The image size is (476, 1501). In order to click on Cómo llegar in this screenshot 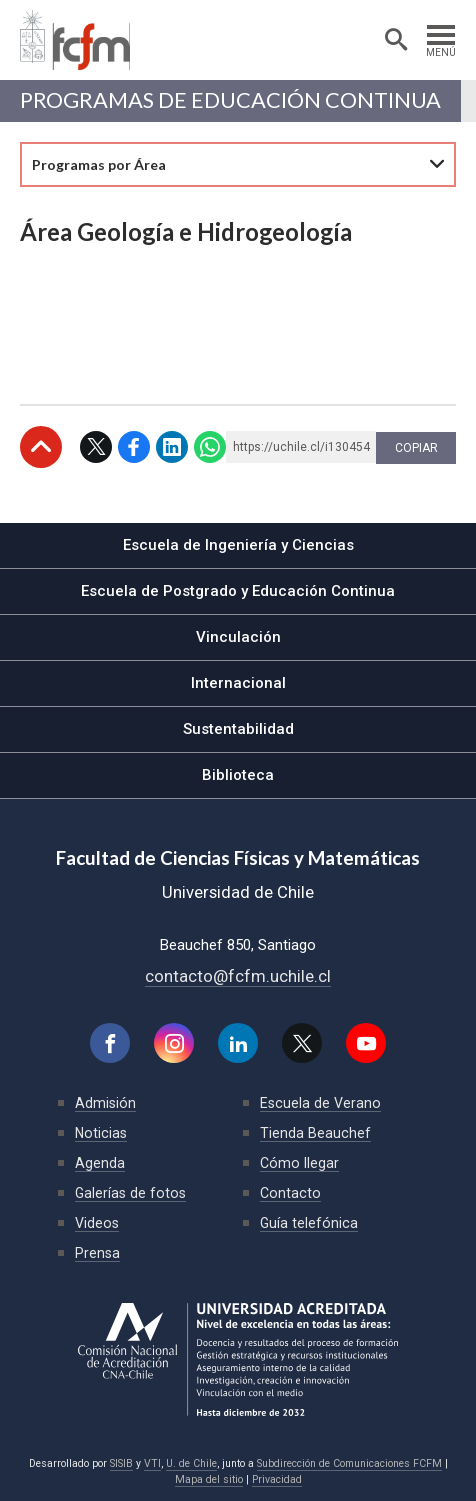, I will do `click(299, 1163)`.